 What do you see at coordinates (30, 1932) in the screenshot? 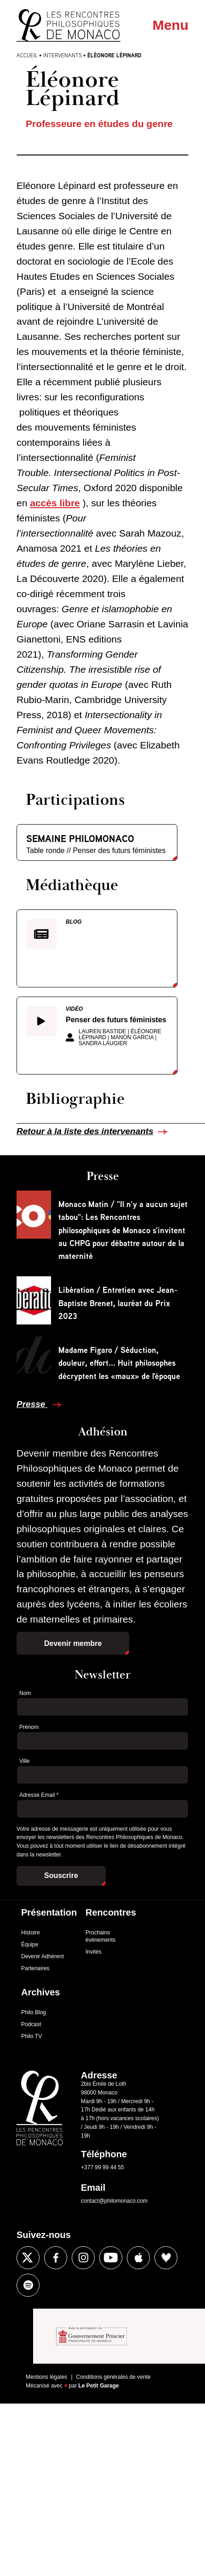
I see `Histoire` at bounding box center [30, 1932].